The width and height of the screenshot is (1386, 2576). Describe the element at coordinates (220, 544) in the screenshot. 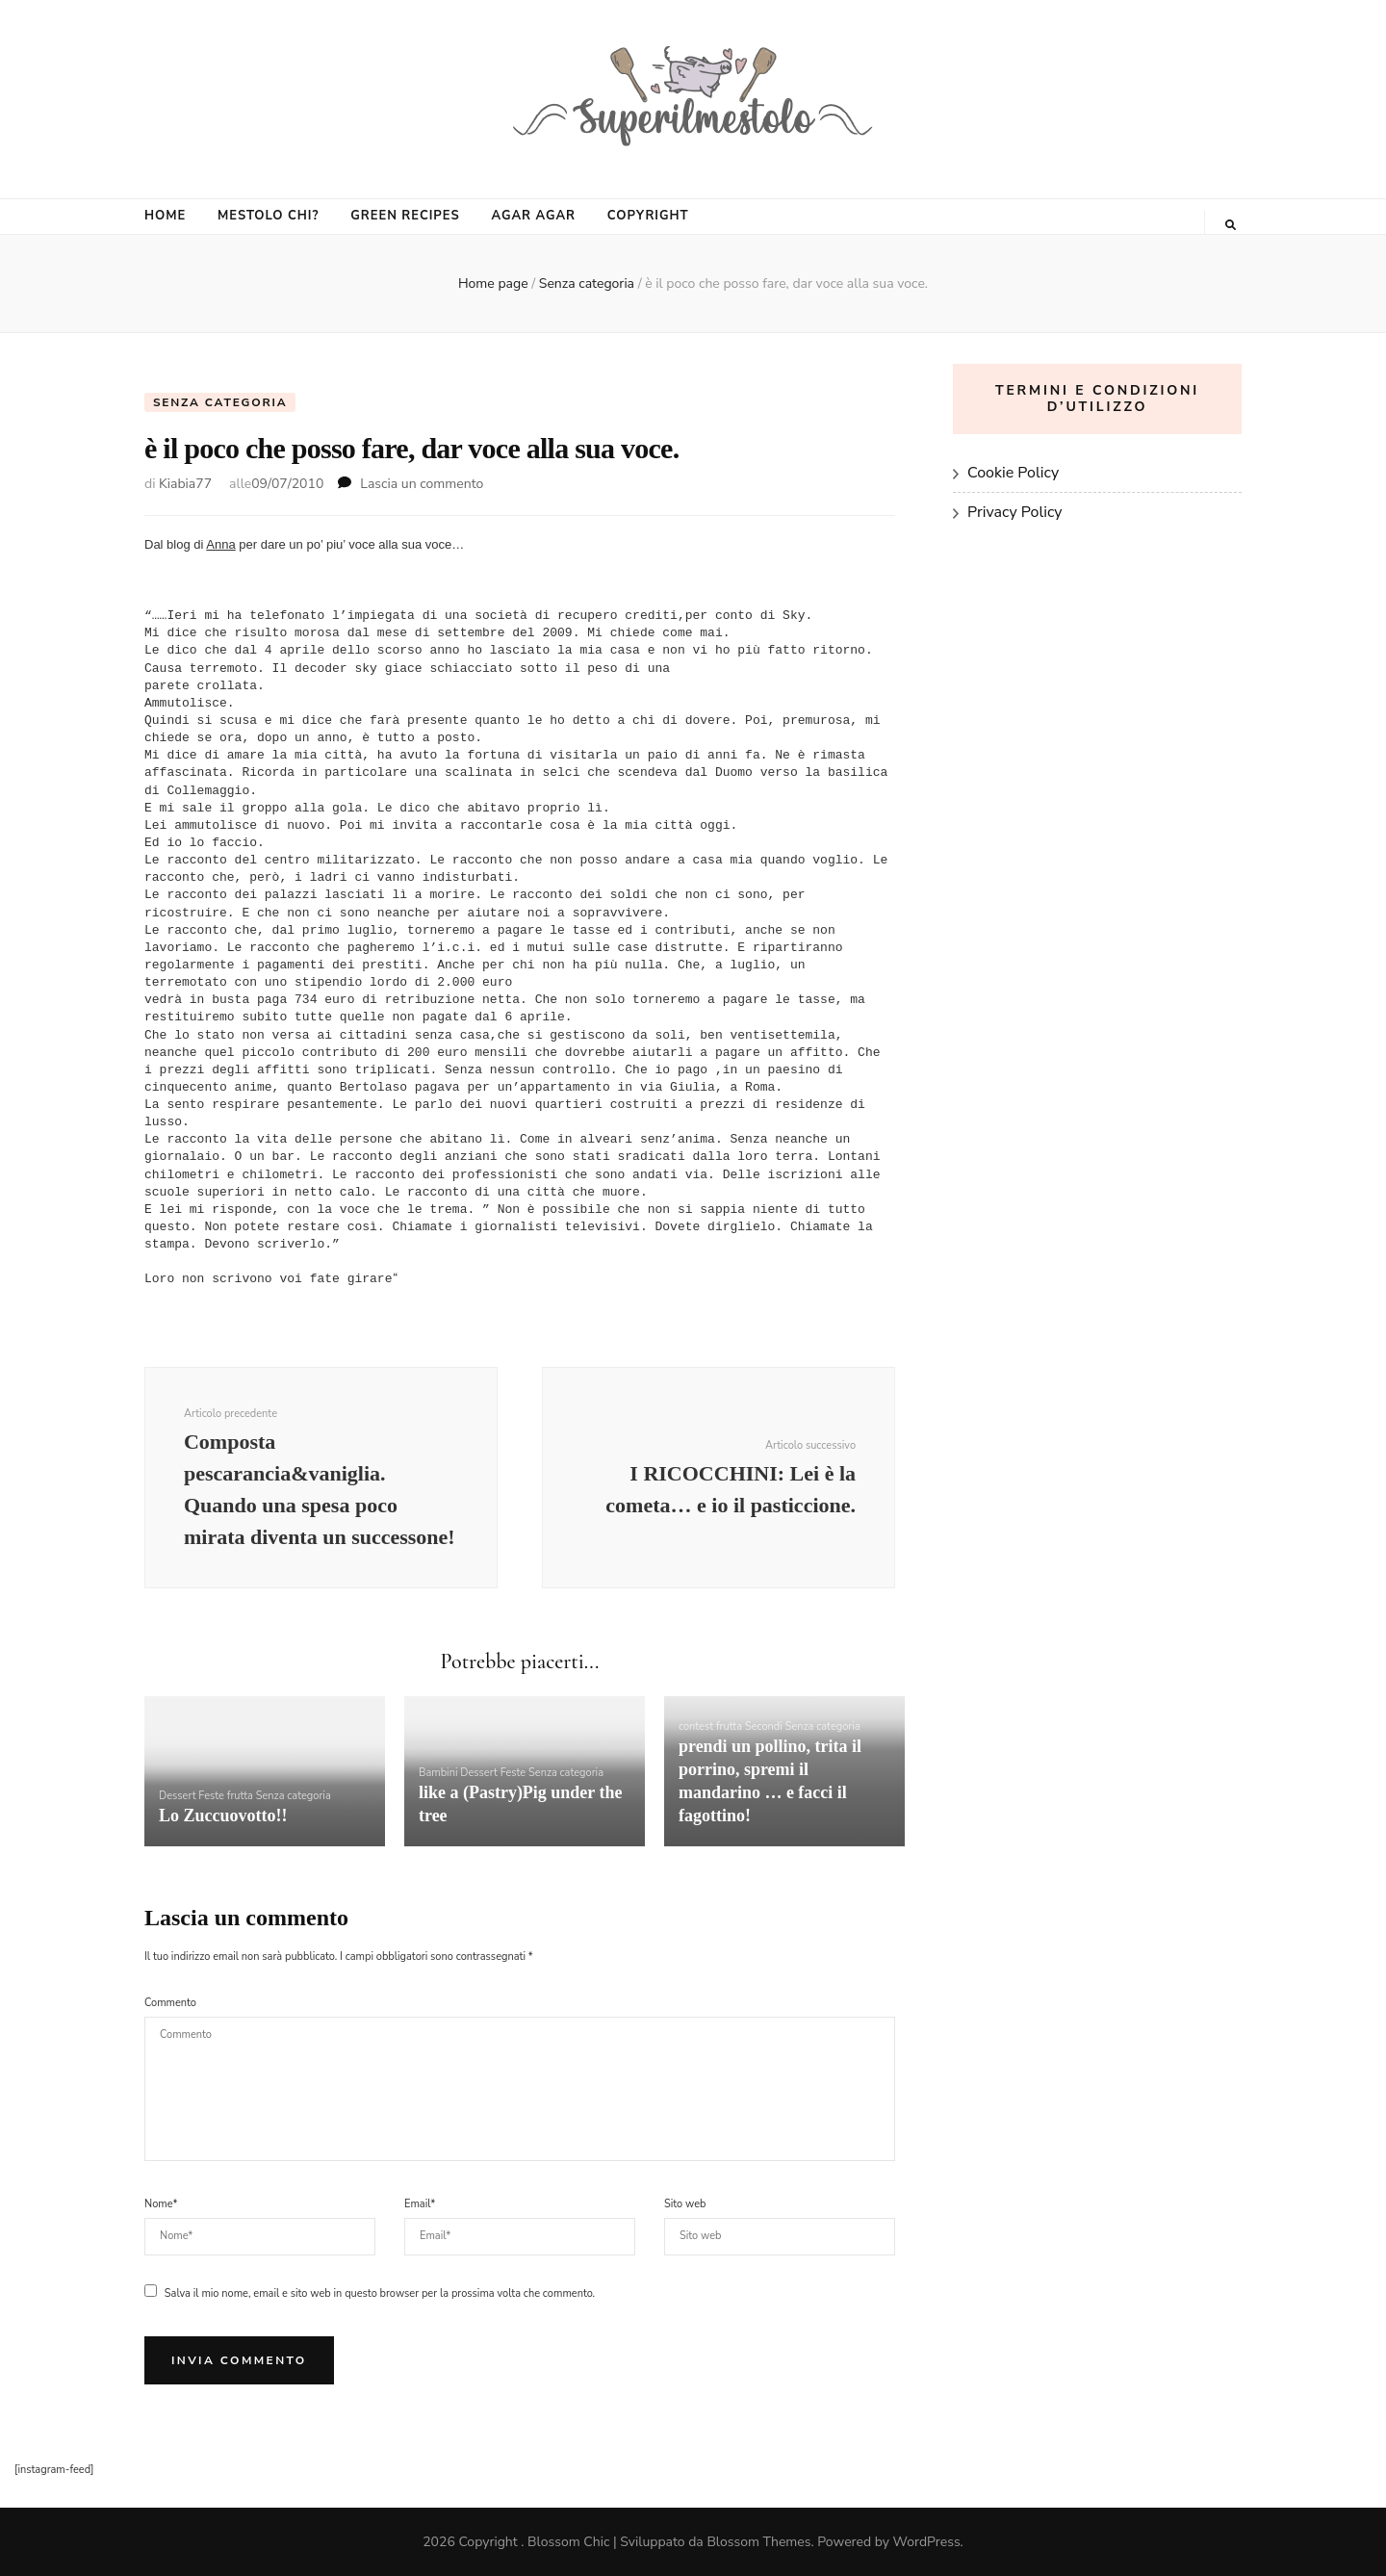

I see `Anna` at that location.